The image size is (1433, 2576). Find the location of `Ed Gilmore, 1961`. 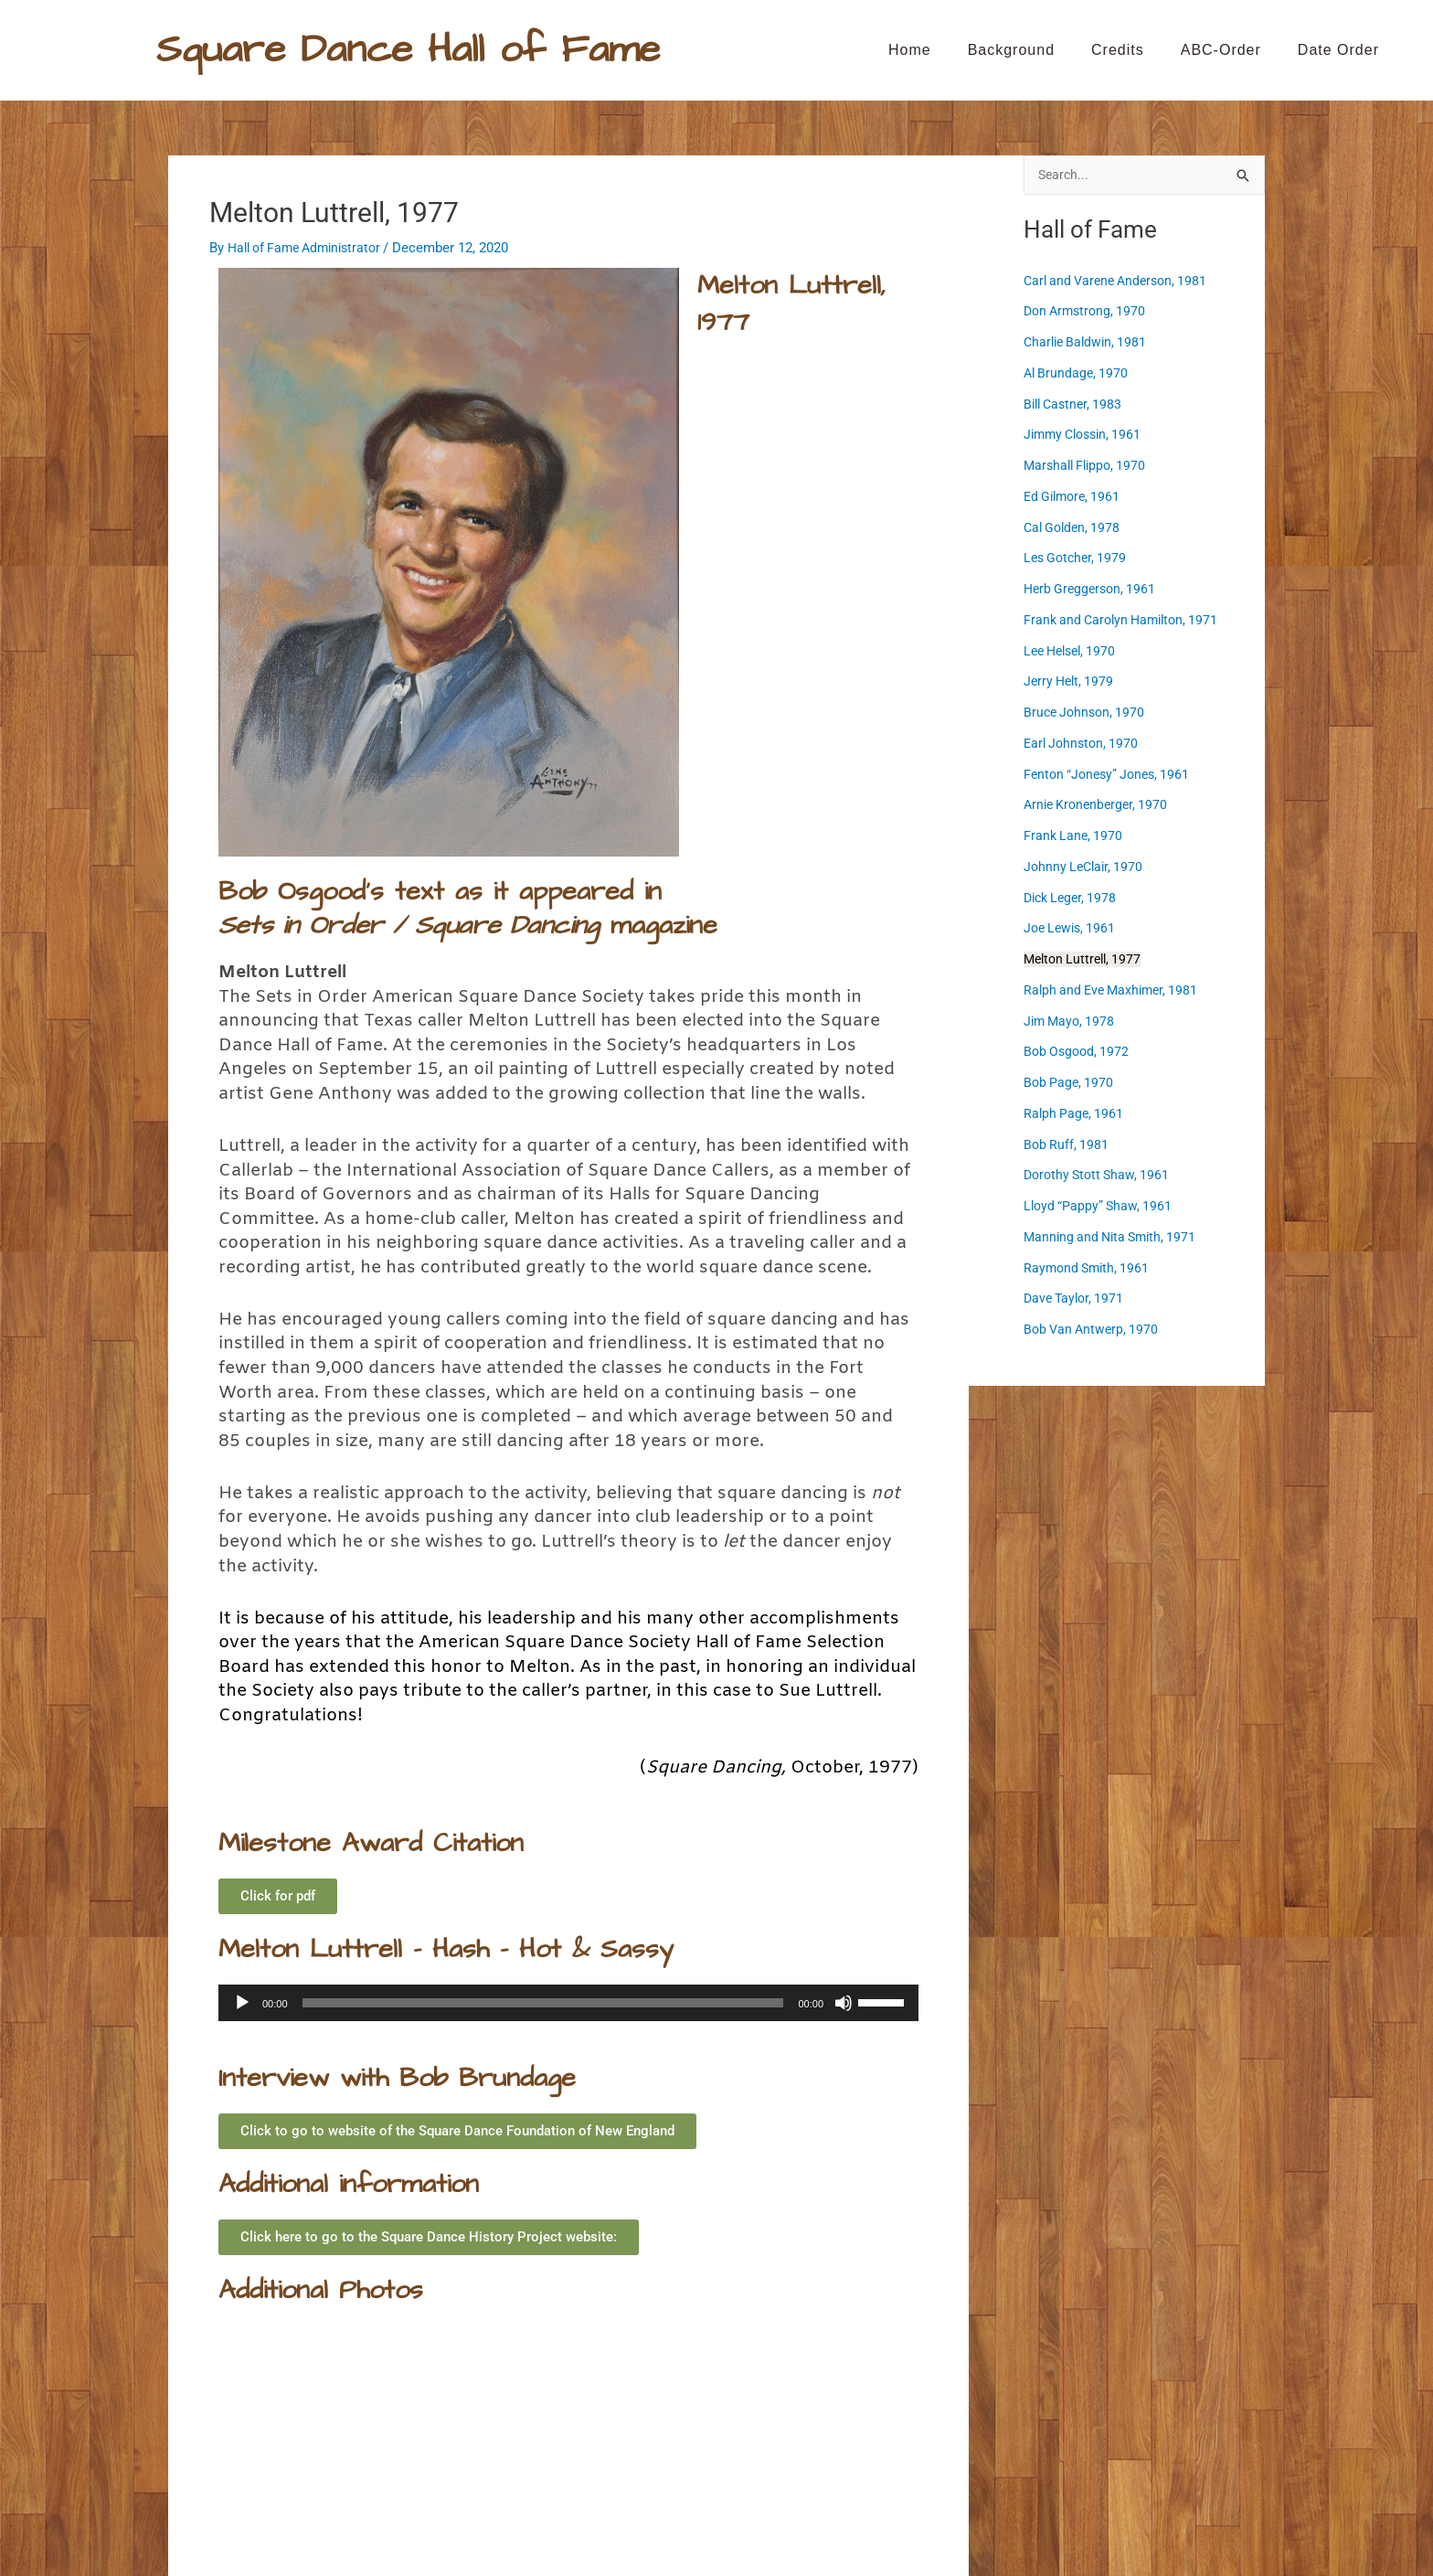

Ed Gilmore, 1961 is located at coordinates (1075, 497).